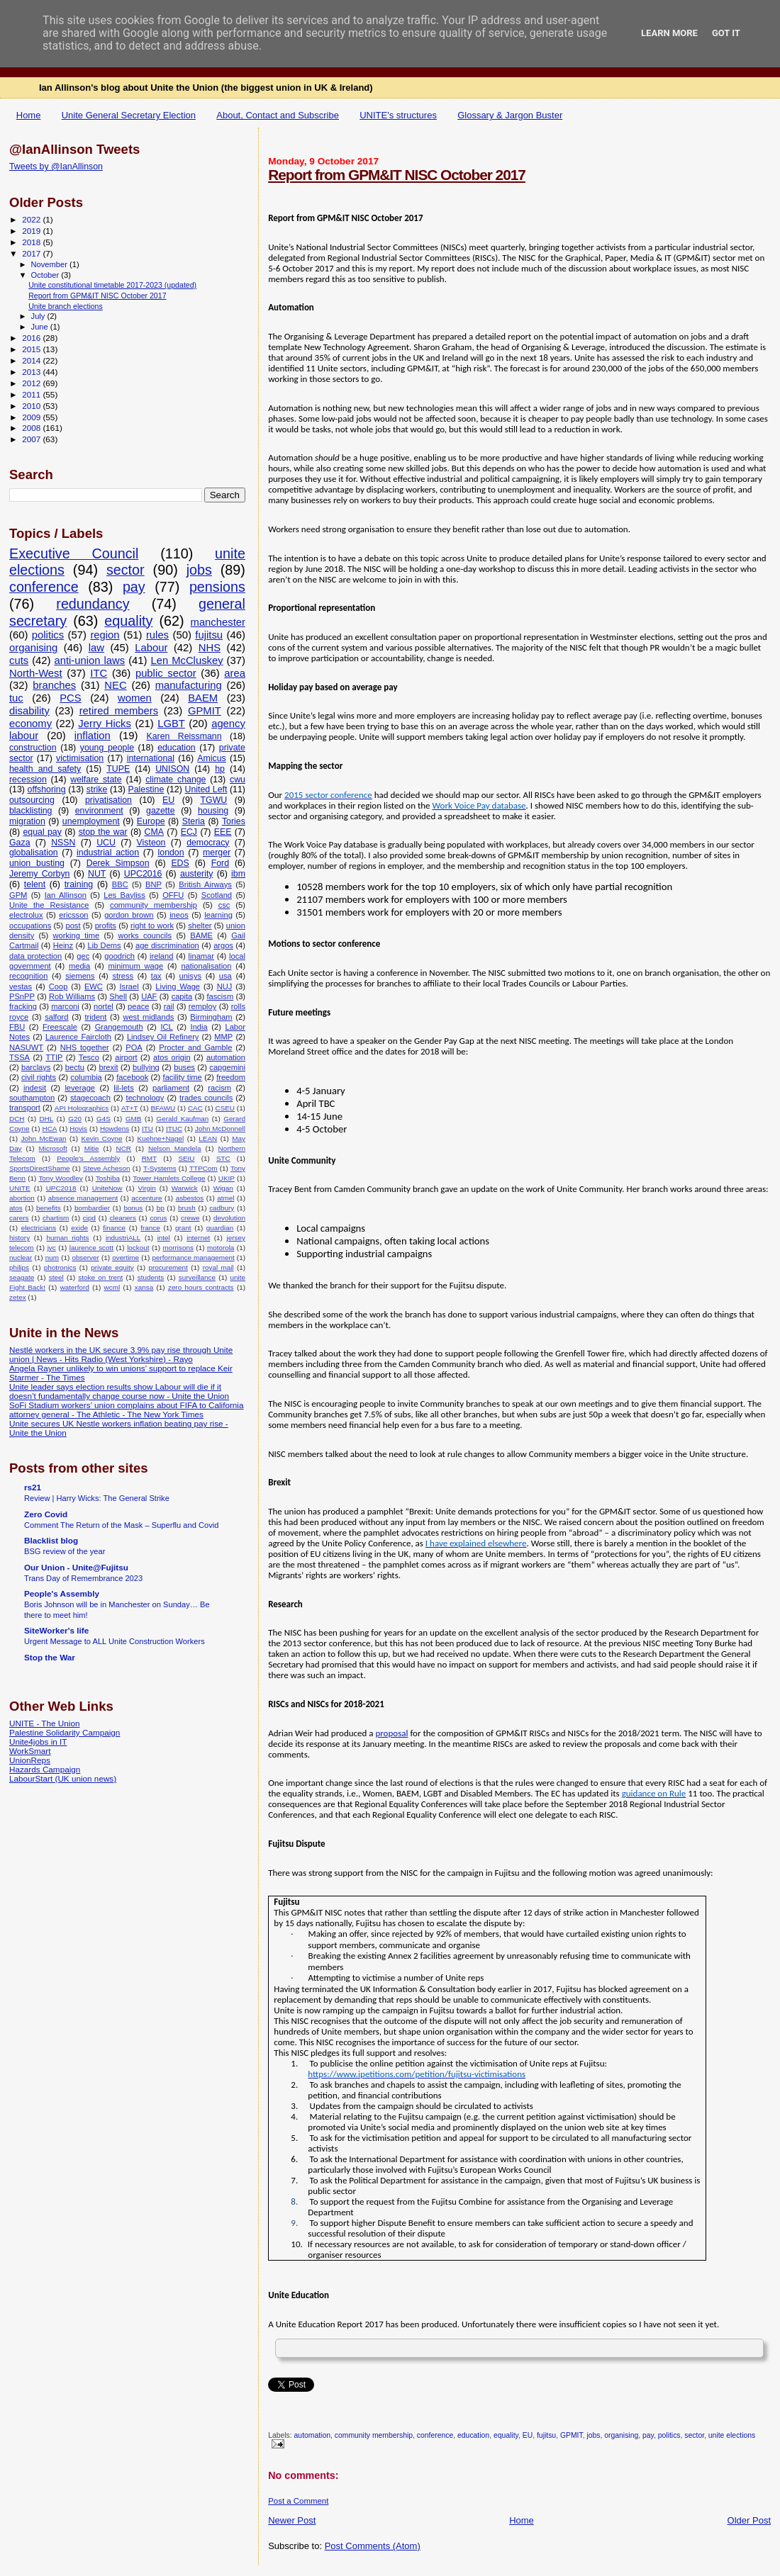 The width and height of the screenshot is (780, 2576). Describe the element at coordinates (726, 33) in the screenshot. I see `Got it` at that location.